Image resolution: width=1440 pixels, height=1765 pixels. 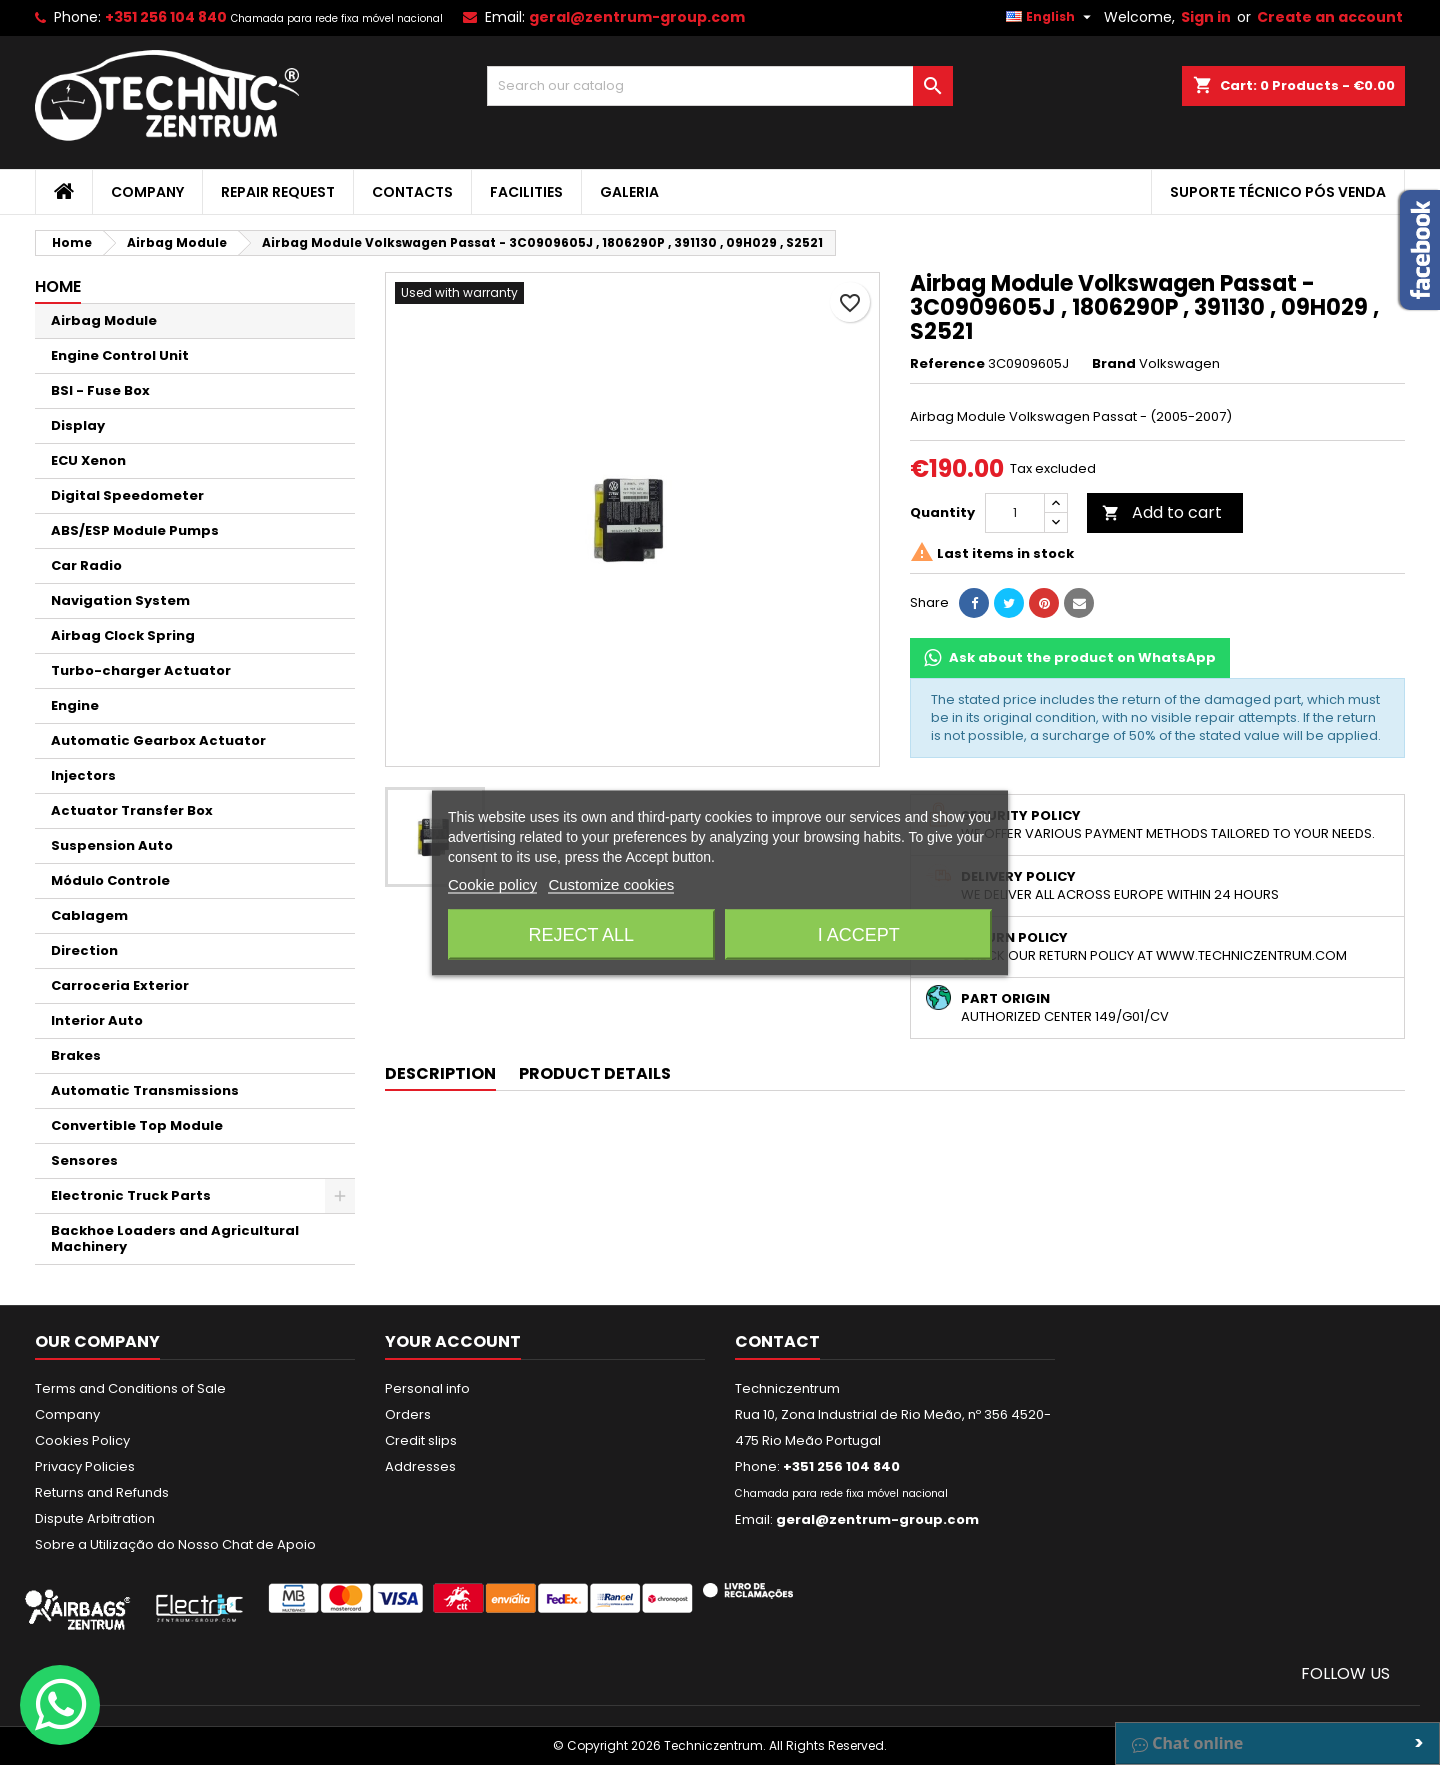 What do you see at coordinates (137, 1125) in the screenshot?
I see `Convertible Top Module` at bounding box center [137, 1125].